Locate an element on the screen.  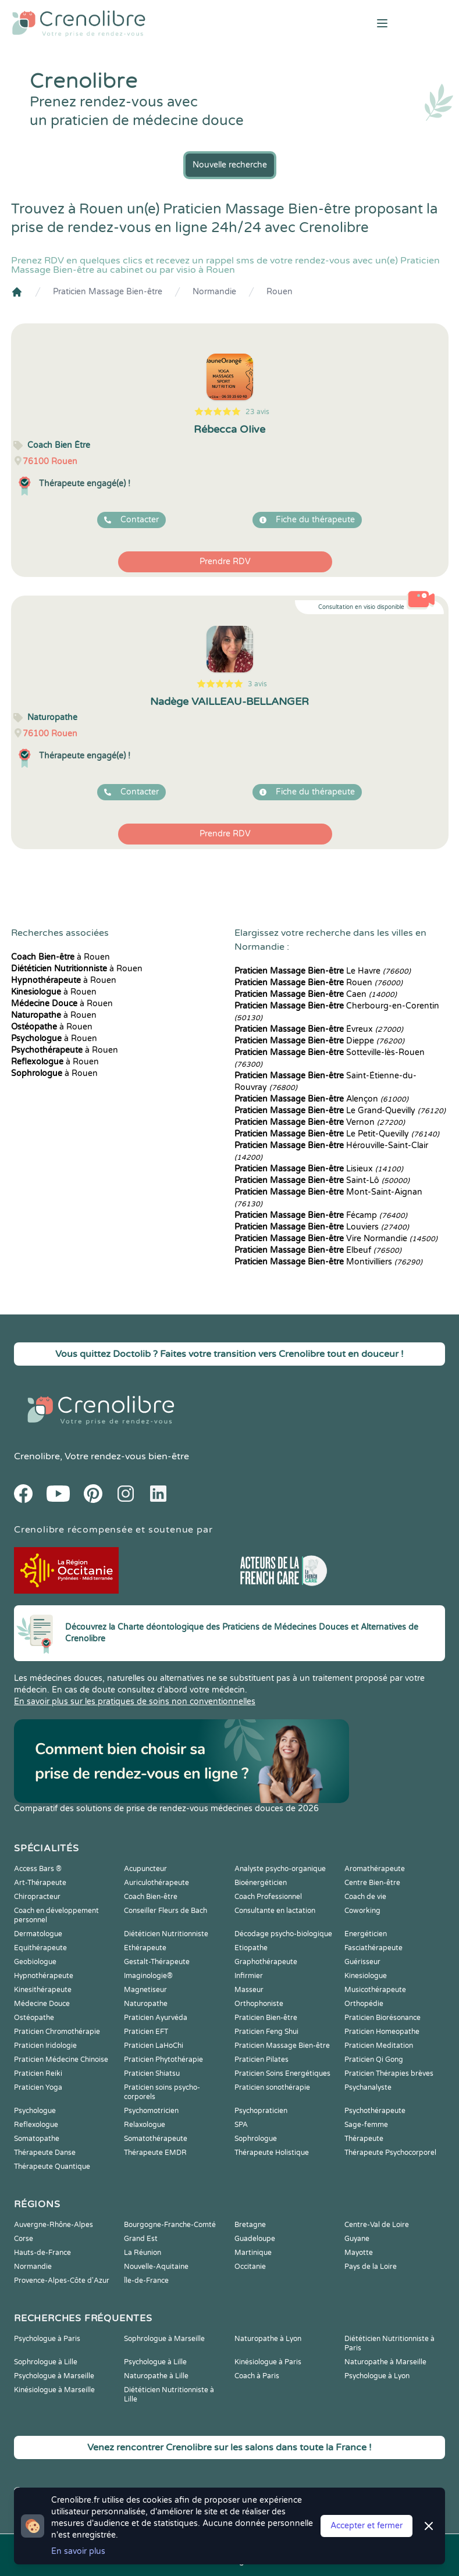
Thérapeute EMDR is located at coordinates (155, 2153).